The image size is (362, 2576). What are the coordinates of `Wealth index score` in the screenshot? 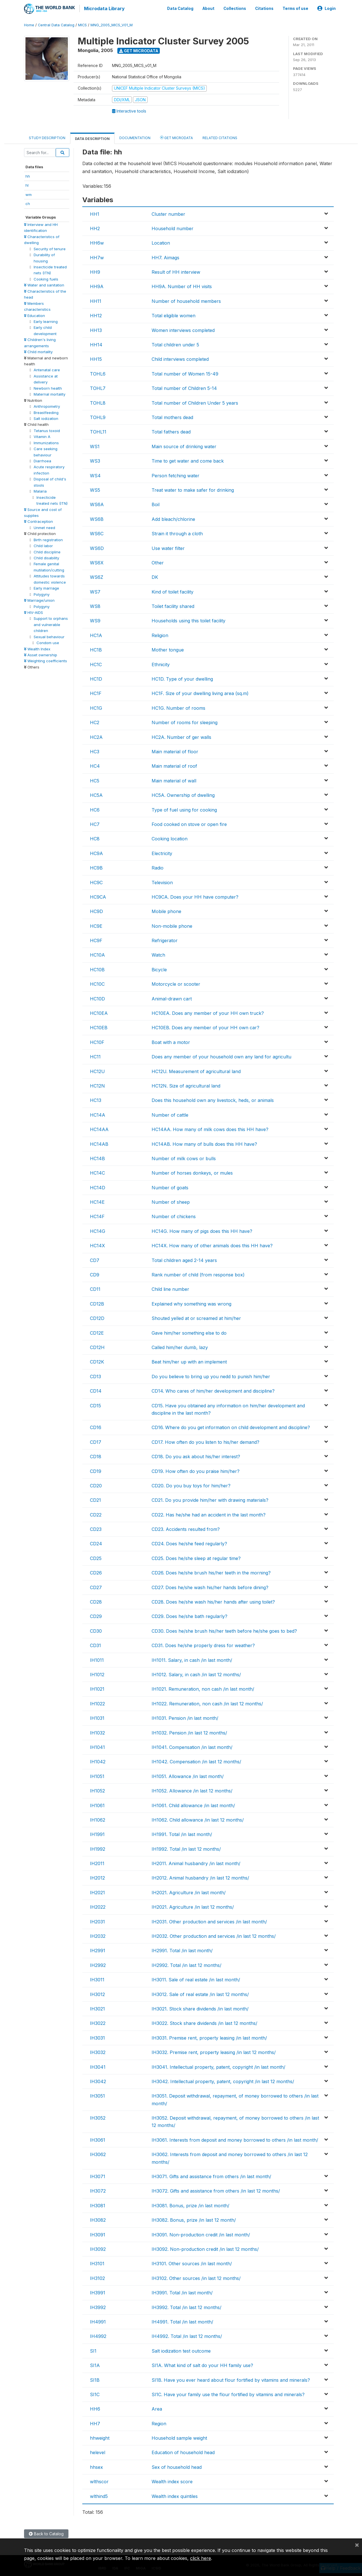 It's located at (172, 2481).